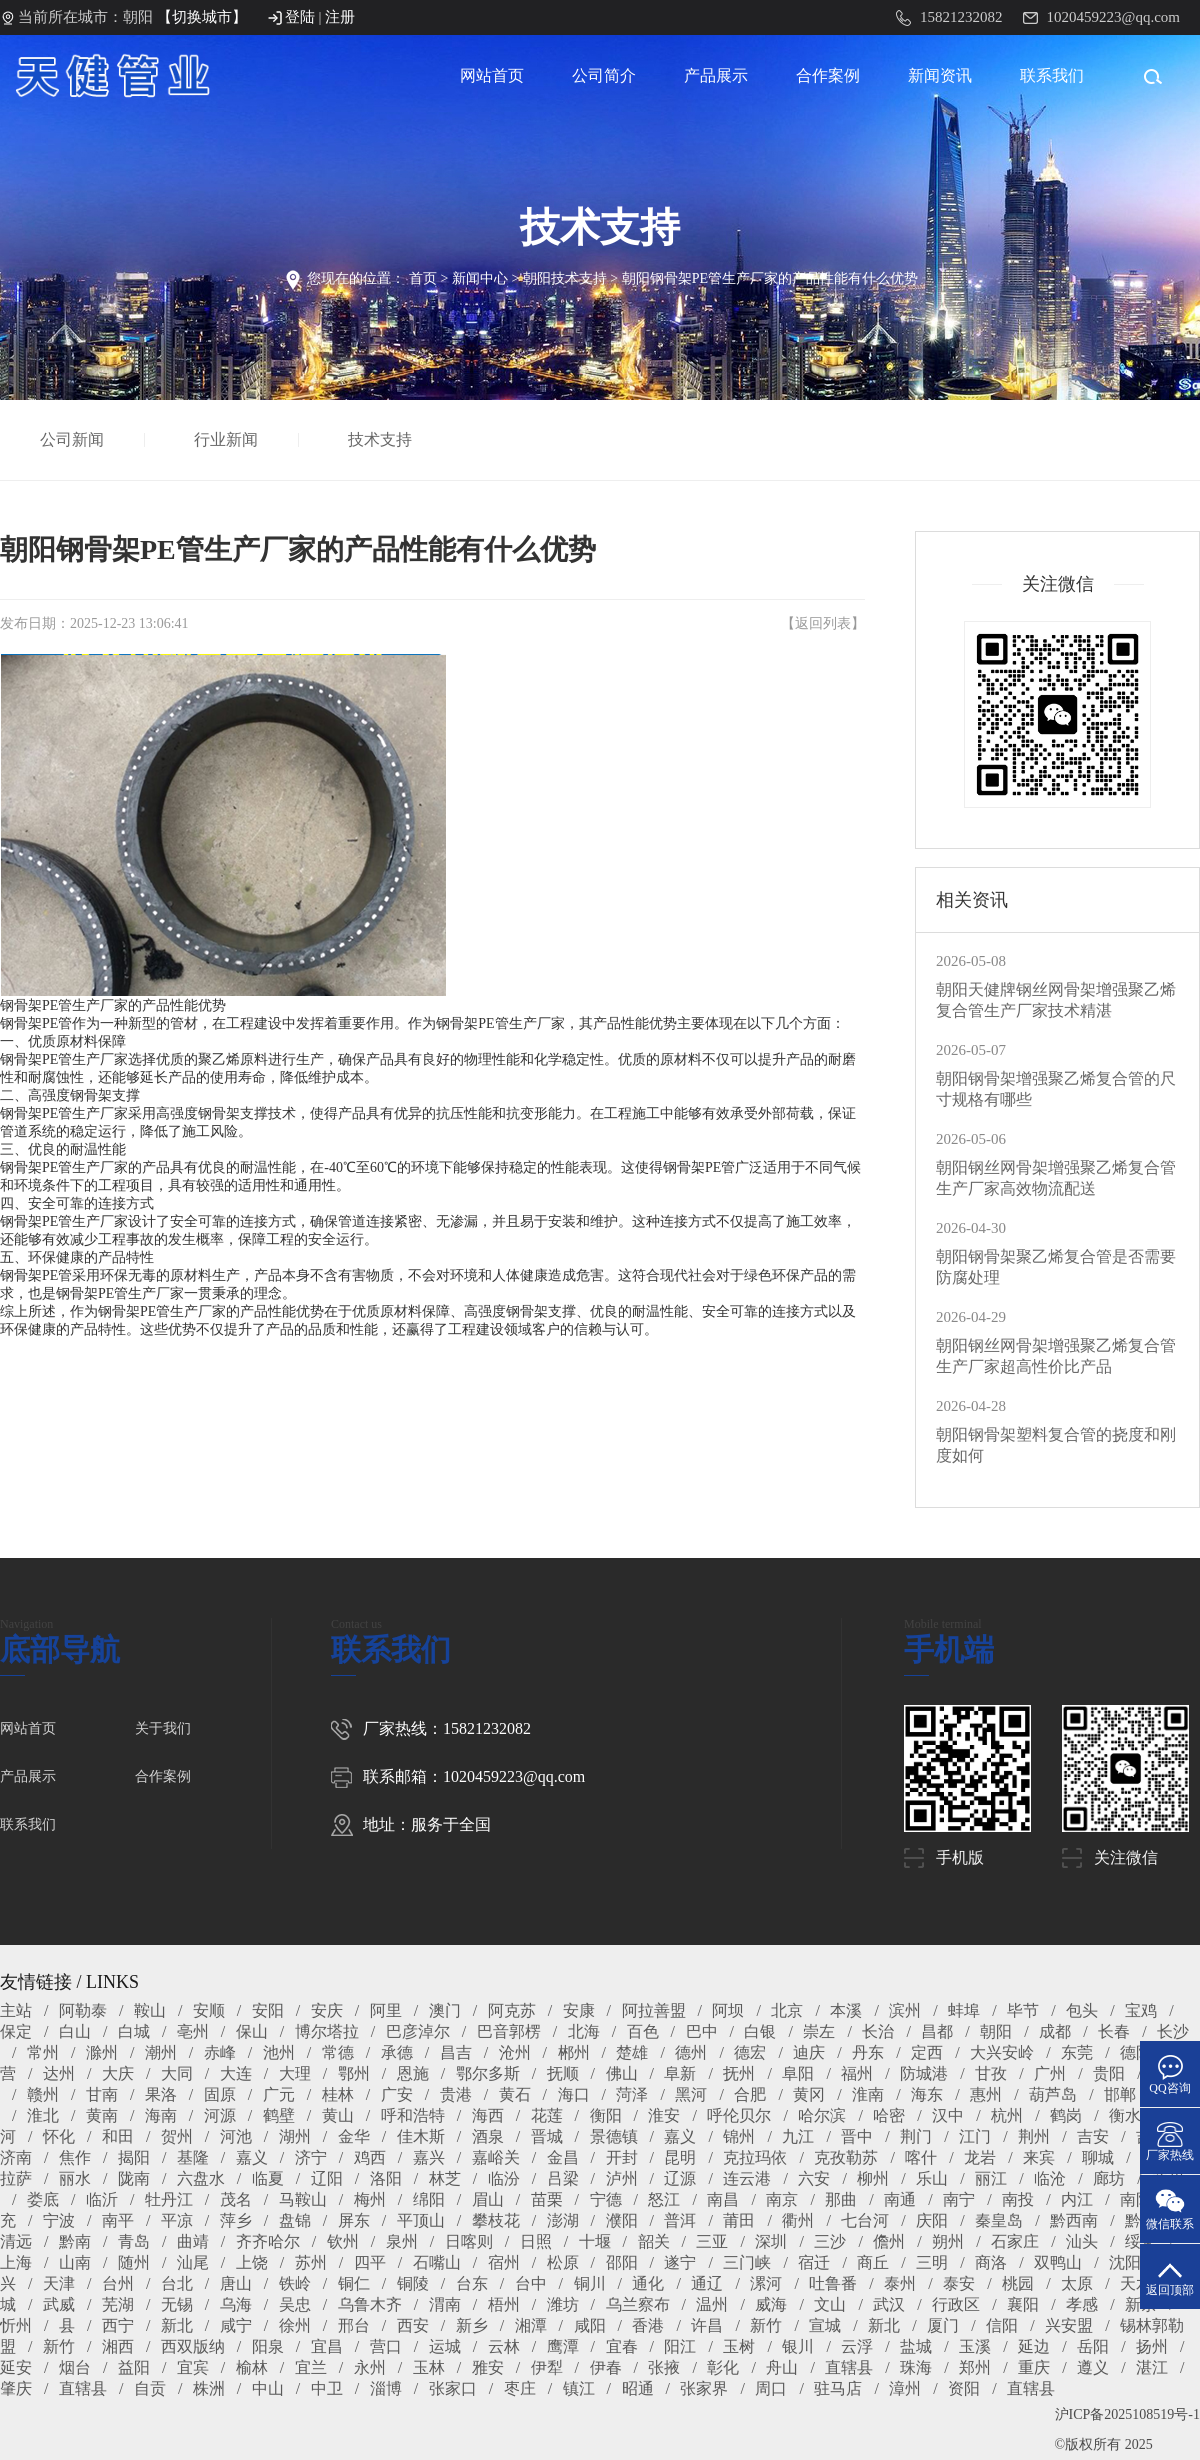 The width and height of the screenshot is (1200, 2460). Describe the element at coordinates (370, 2157) in the screenshot. I see `鸡西` at that location.